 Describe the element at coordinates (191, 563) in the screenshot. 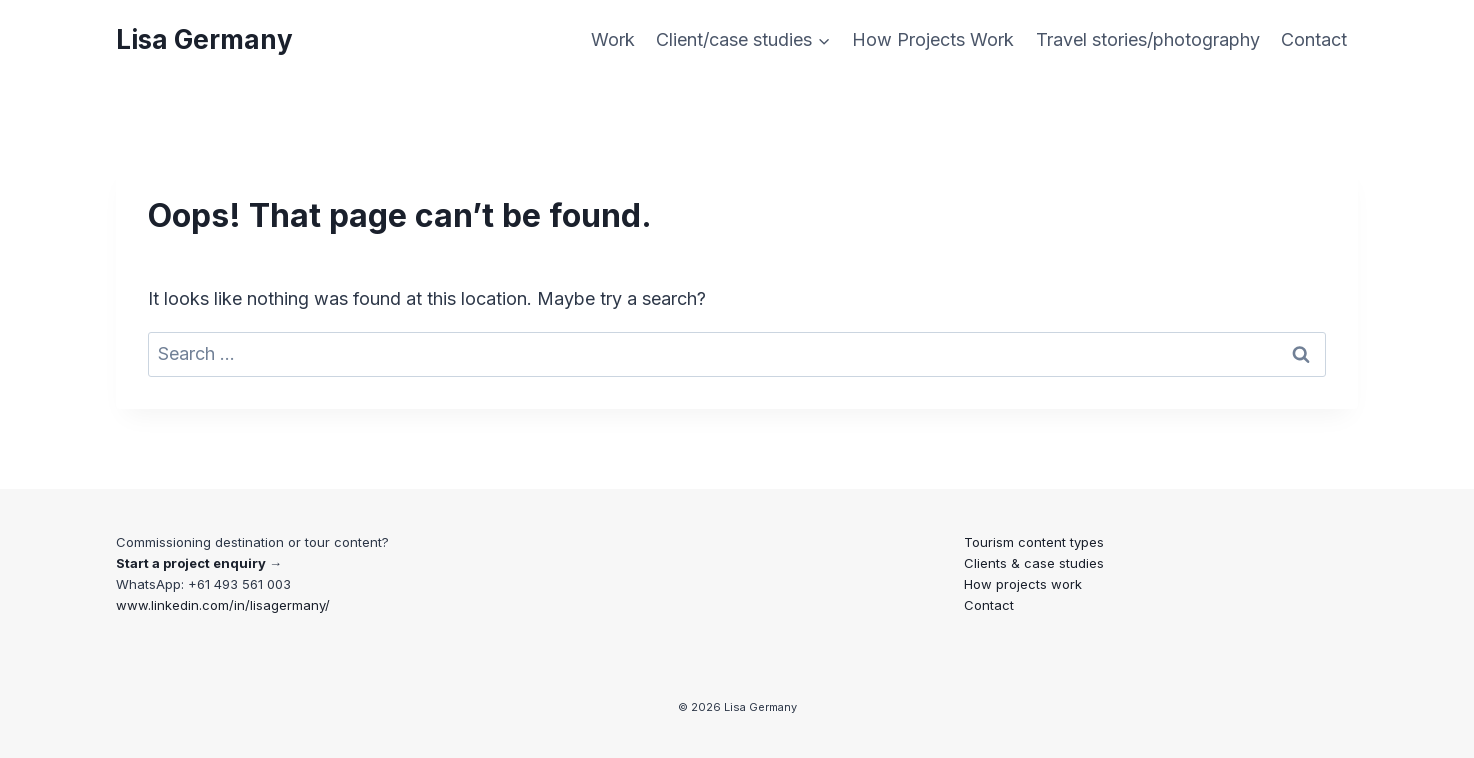

I see `Start a project enquiry` at that location.